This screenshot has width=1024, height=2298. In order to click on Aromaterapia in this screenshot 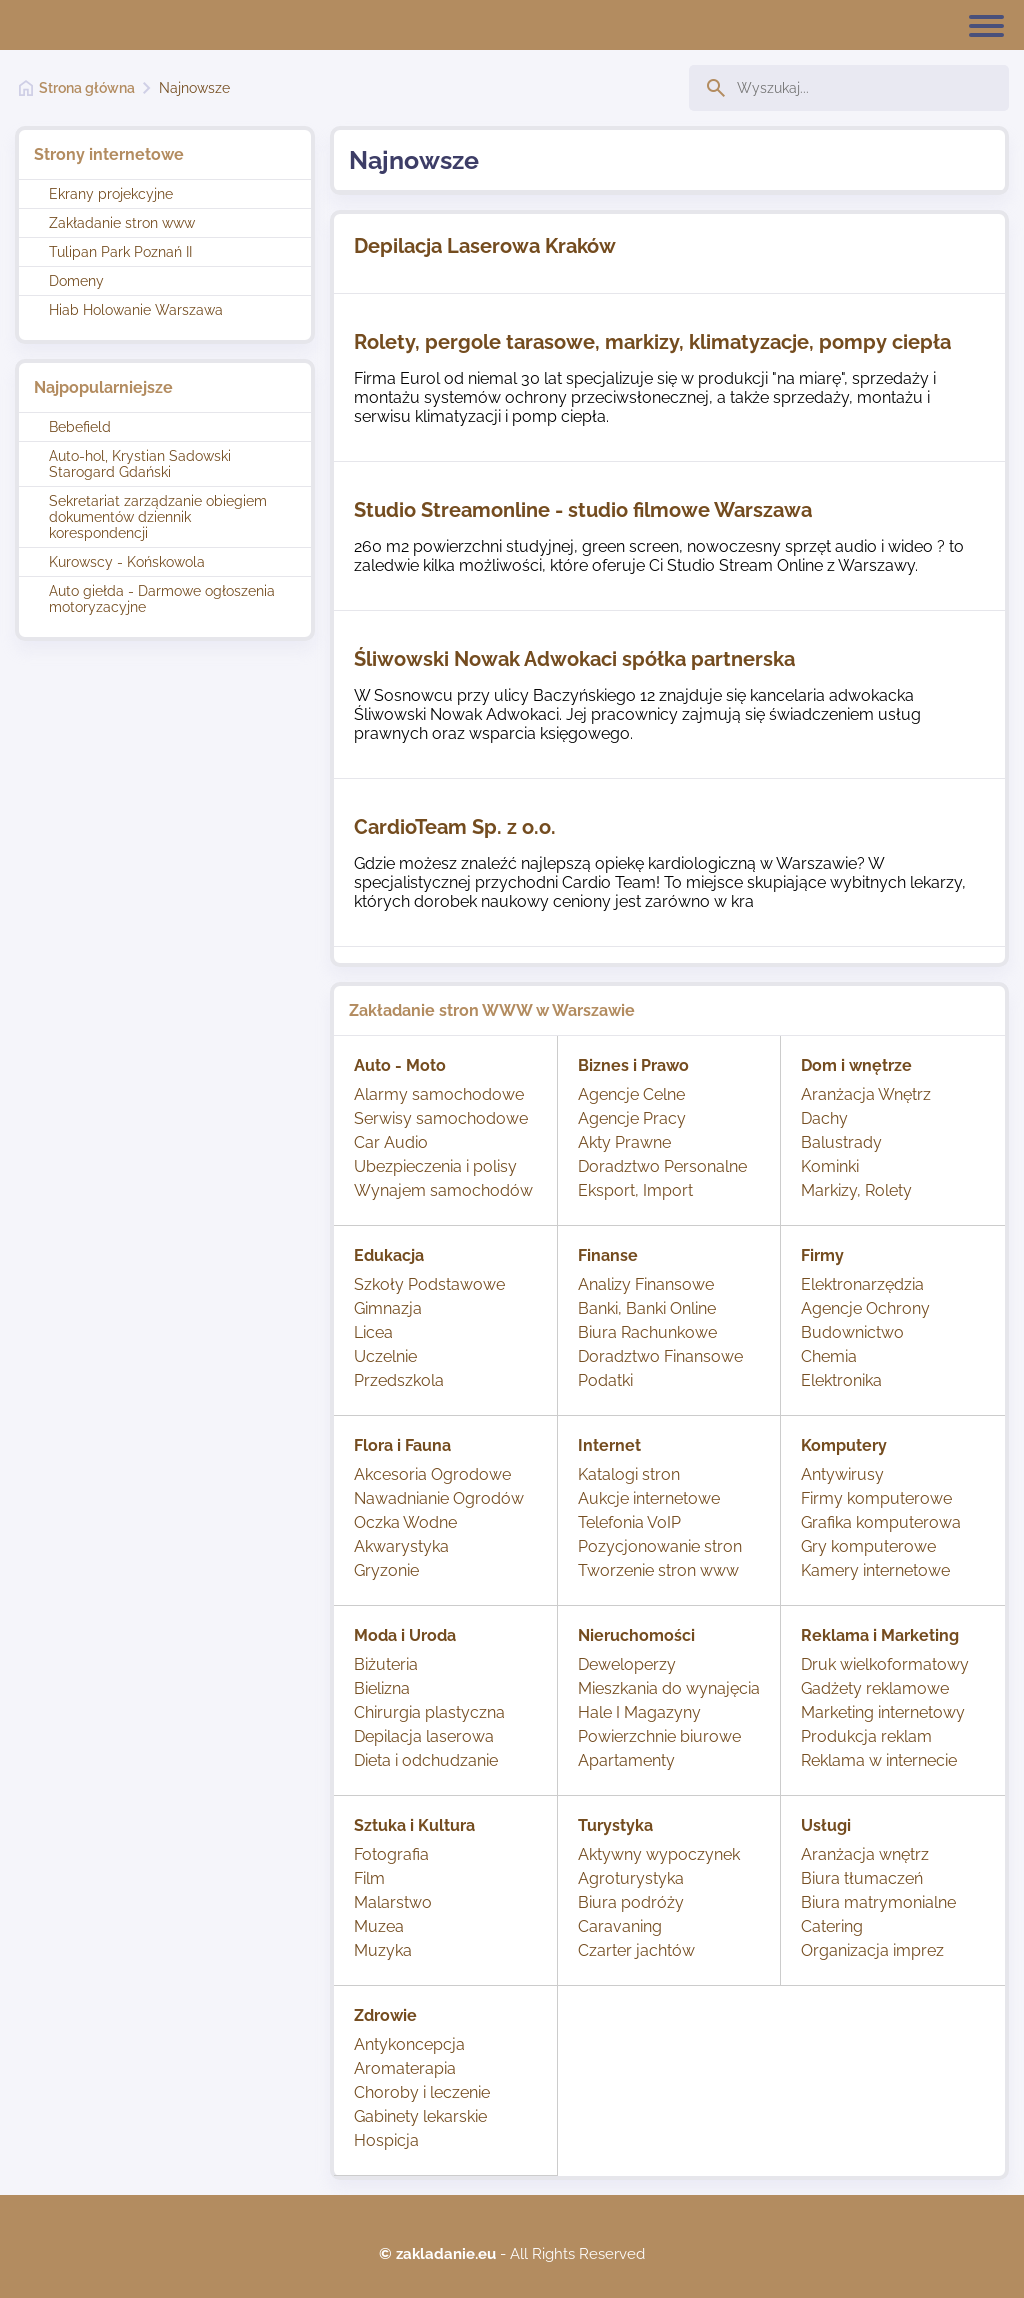, I will do `click(405, 2068)`.